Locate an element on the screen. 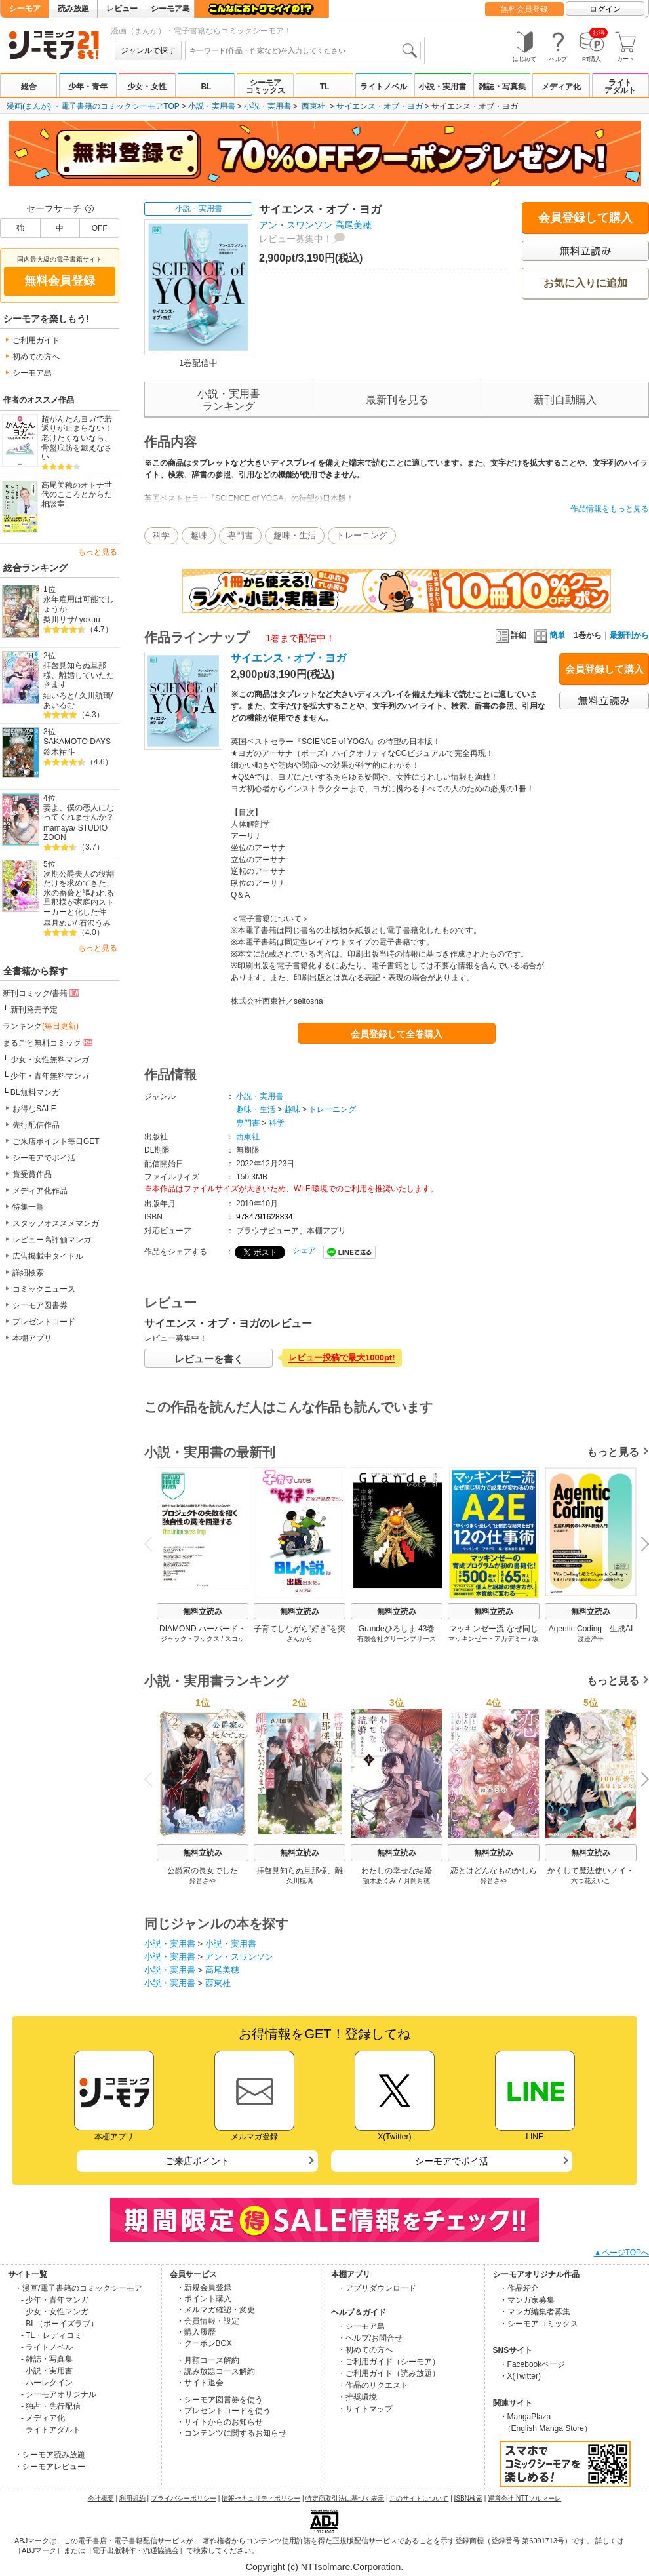 The image size is (649, 2576). 高尾美穂のオトナ世代のこころとからだ相談室 is located at coordinates (76, 495).